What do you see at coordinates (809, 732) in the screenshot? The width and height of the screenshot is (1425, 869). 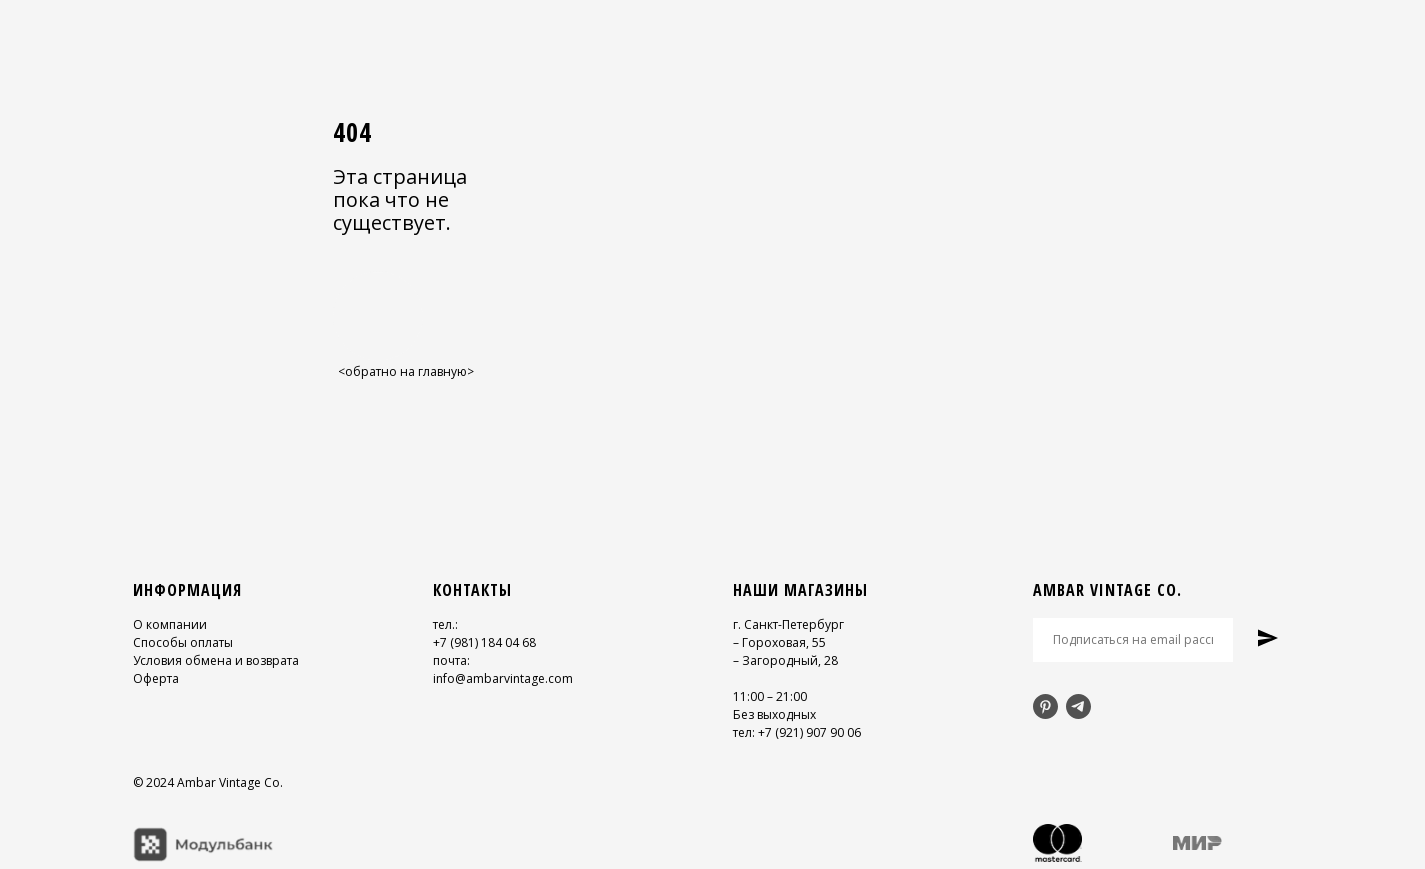 I see `+7 (921) 907 90 06` at bounding box center [809, 732].